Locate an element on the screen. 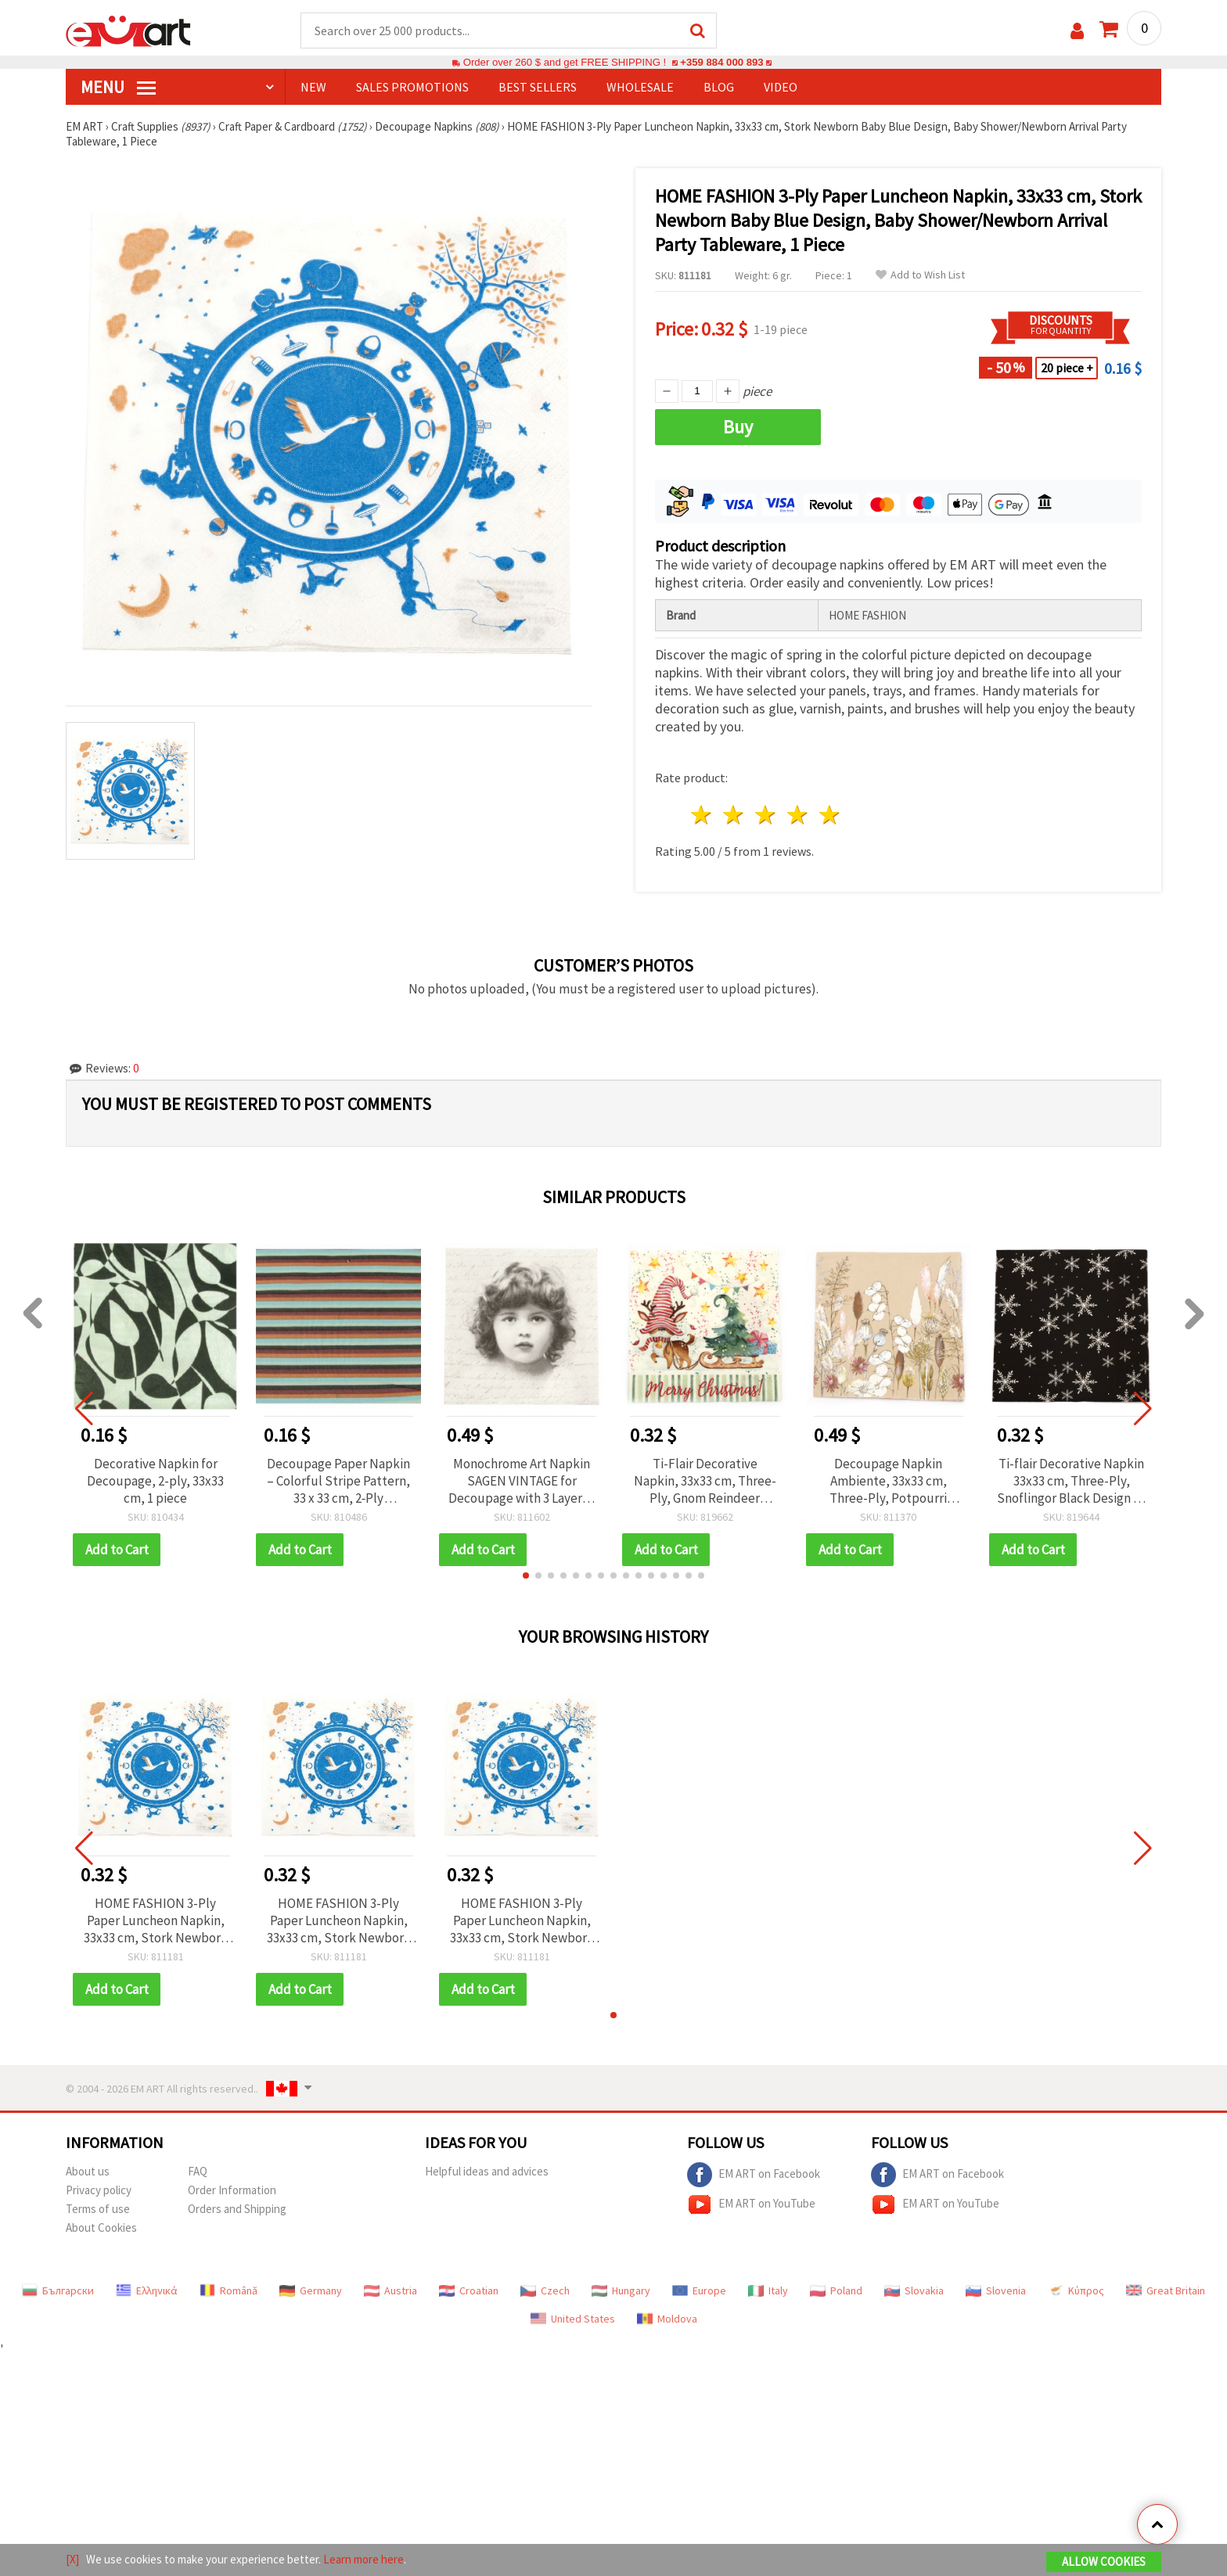  2 stars is located at coordinates (734, 815).